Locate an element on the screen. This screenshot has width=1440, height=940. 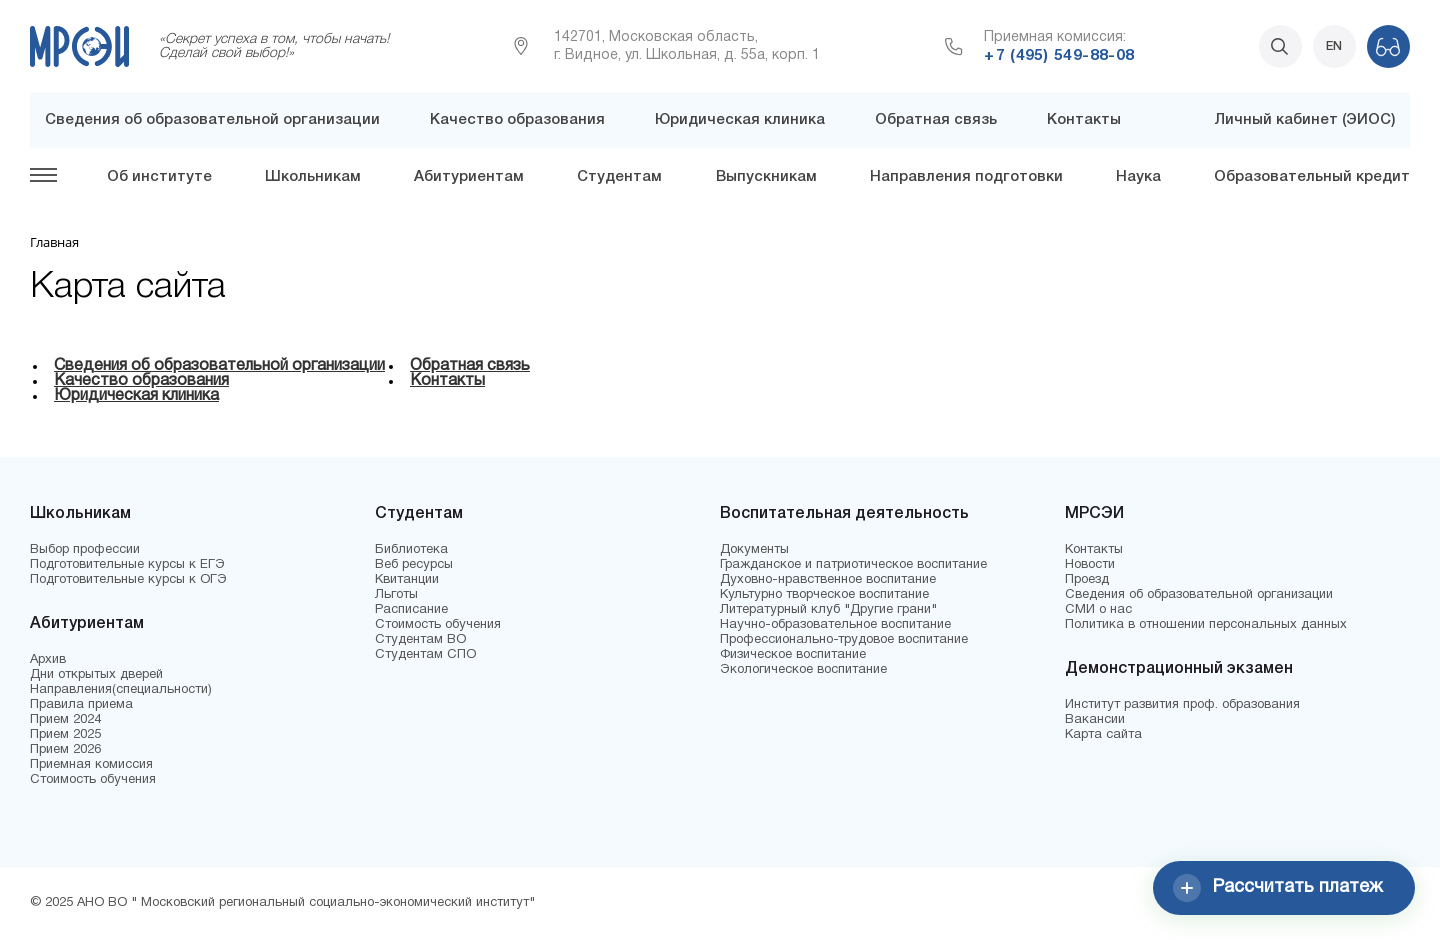
Литературный клуб "Другие грани" is located at coordinates (828, 610).